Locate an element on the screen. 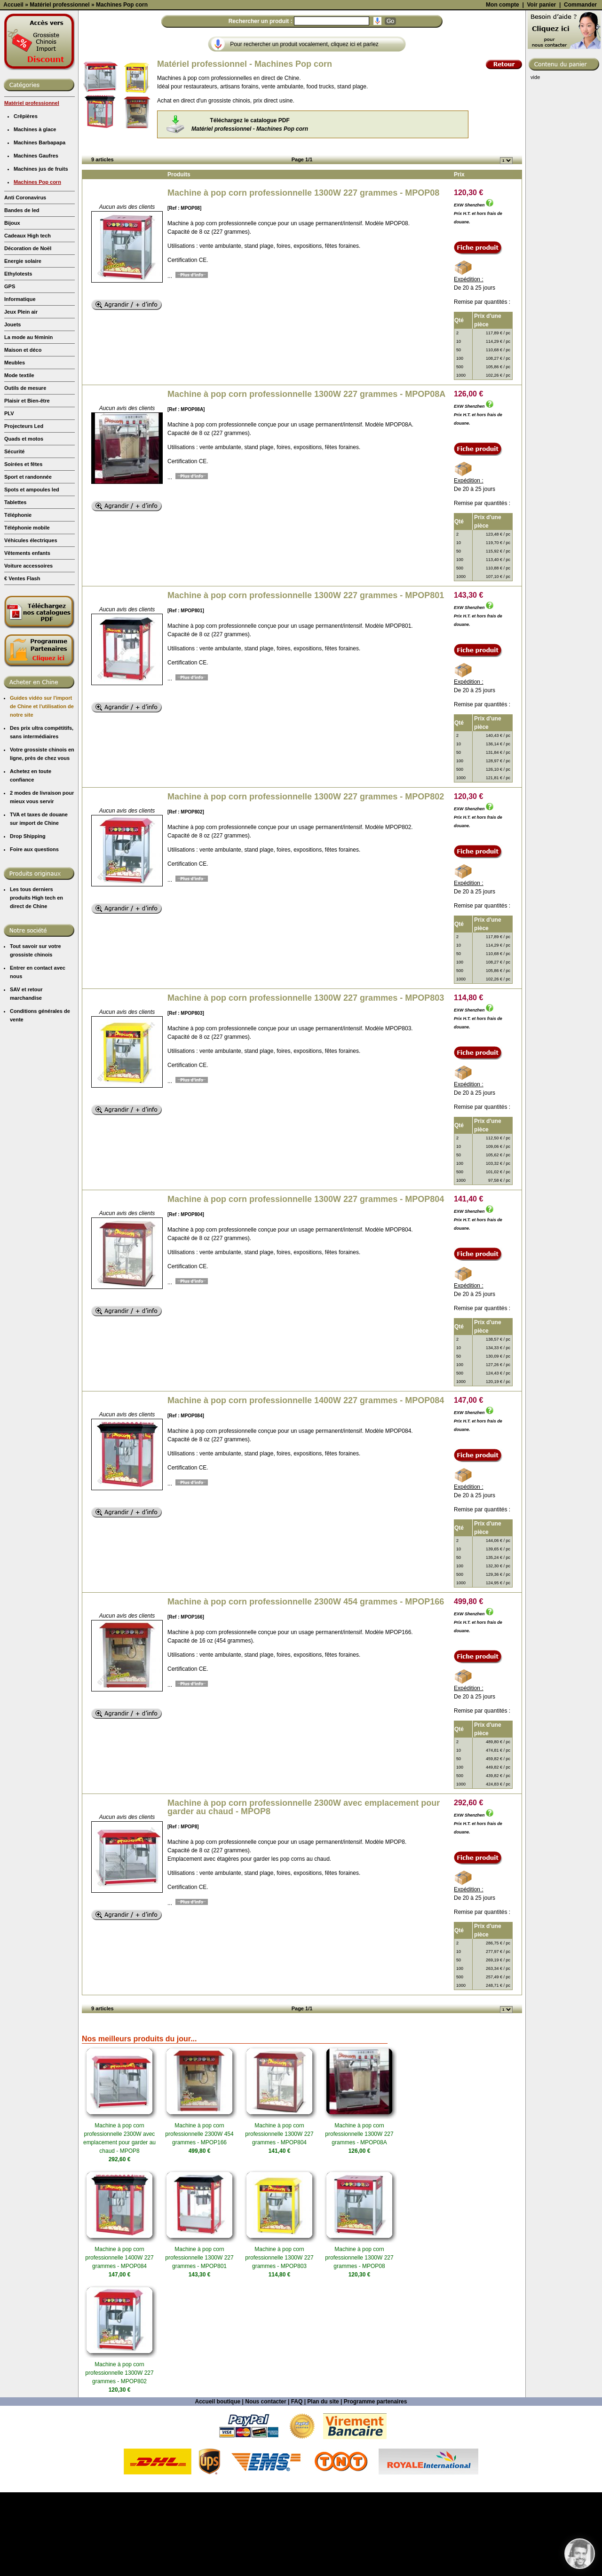 This screenshot has width=602, height=2576. Plan du site is located at coordinates (323, 2485).